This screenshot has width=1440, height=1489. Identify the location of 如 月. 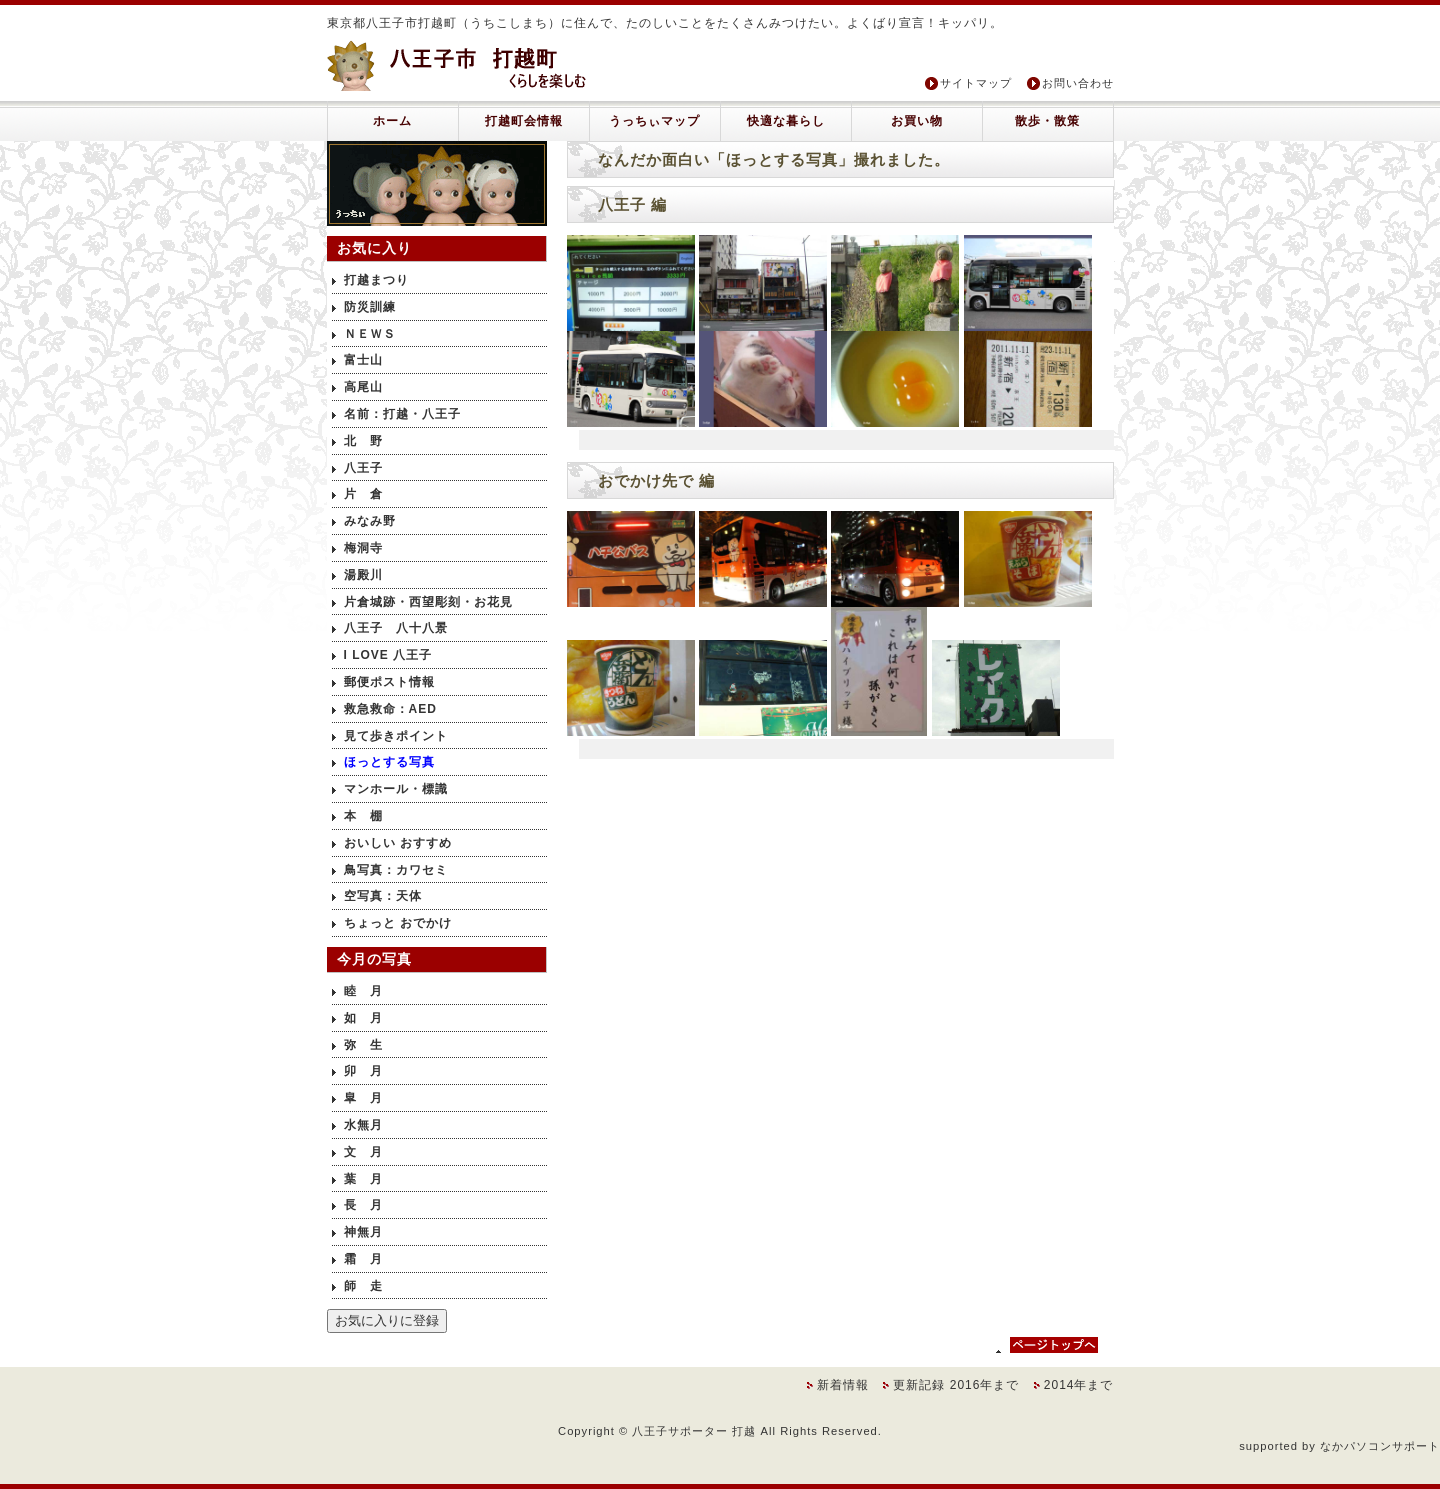
(363, 1018).